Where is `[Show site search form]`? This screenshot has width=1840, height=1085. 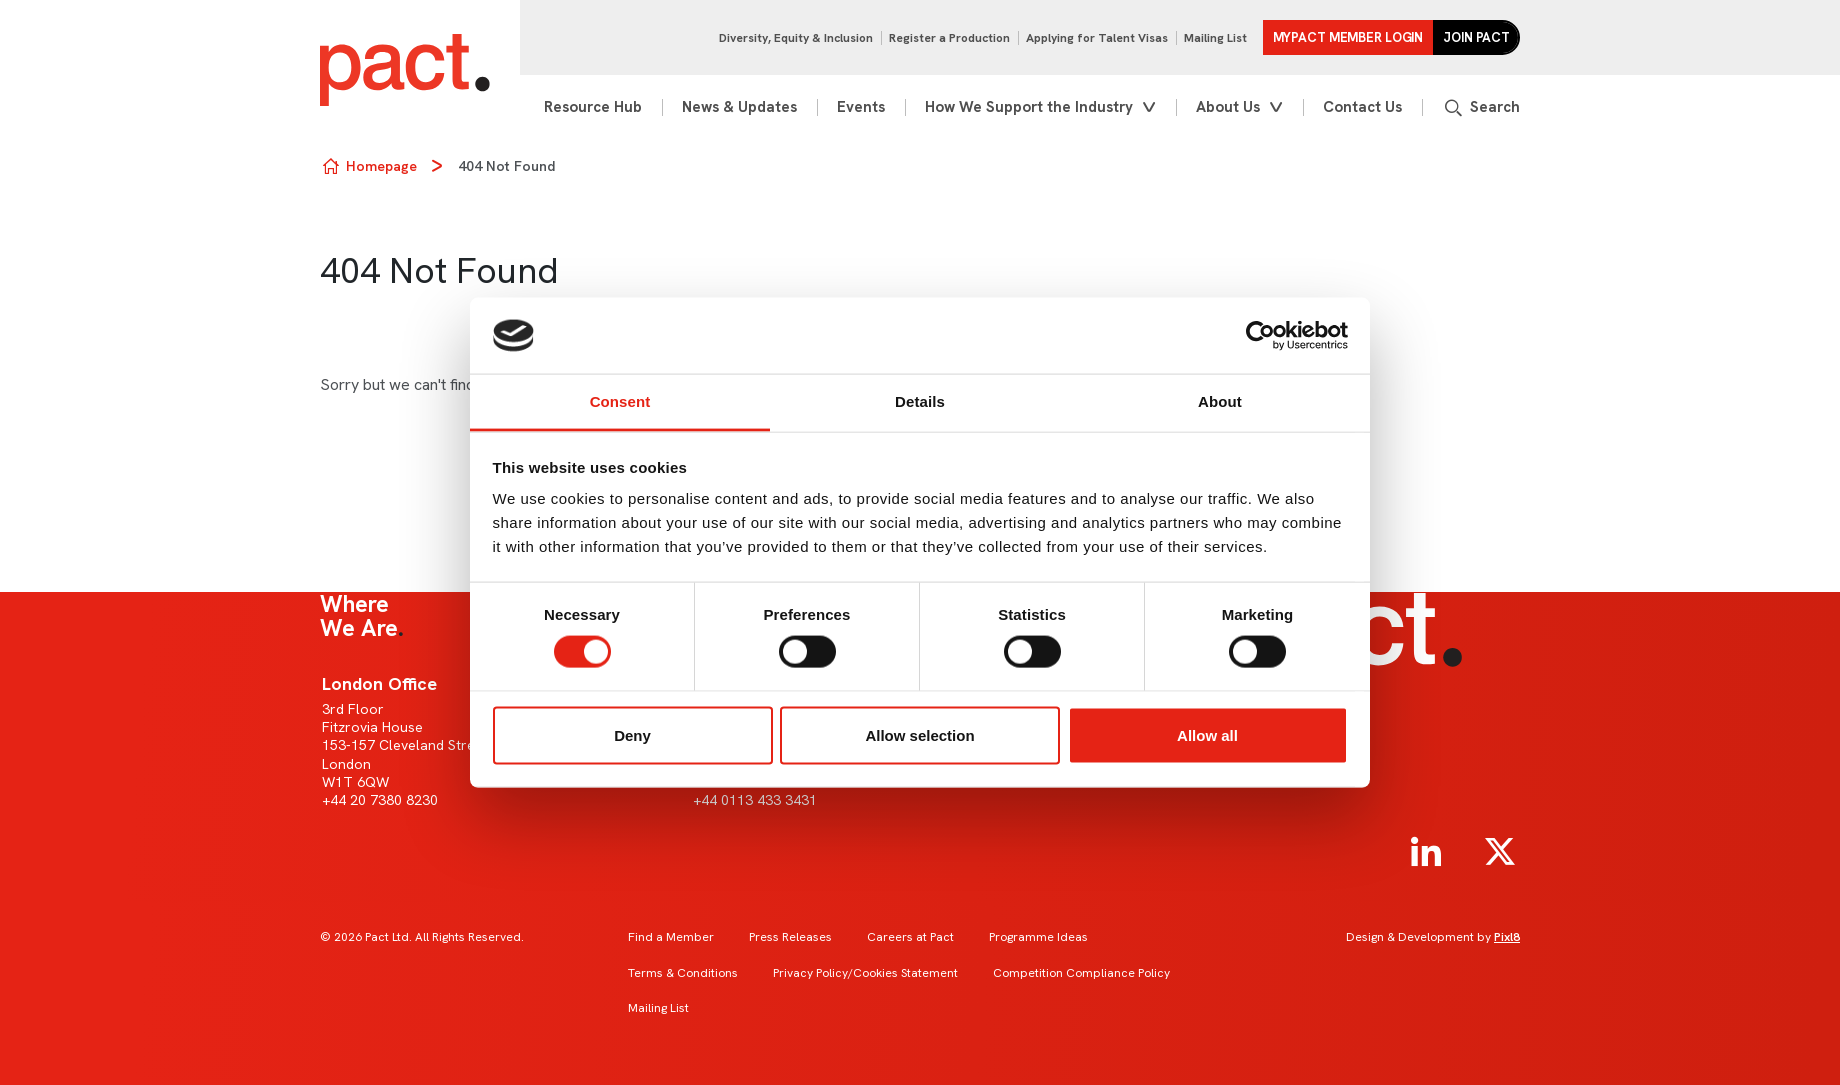 [Show site search form] is located at coordinates (1481, 107).